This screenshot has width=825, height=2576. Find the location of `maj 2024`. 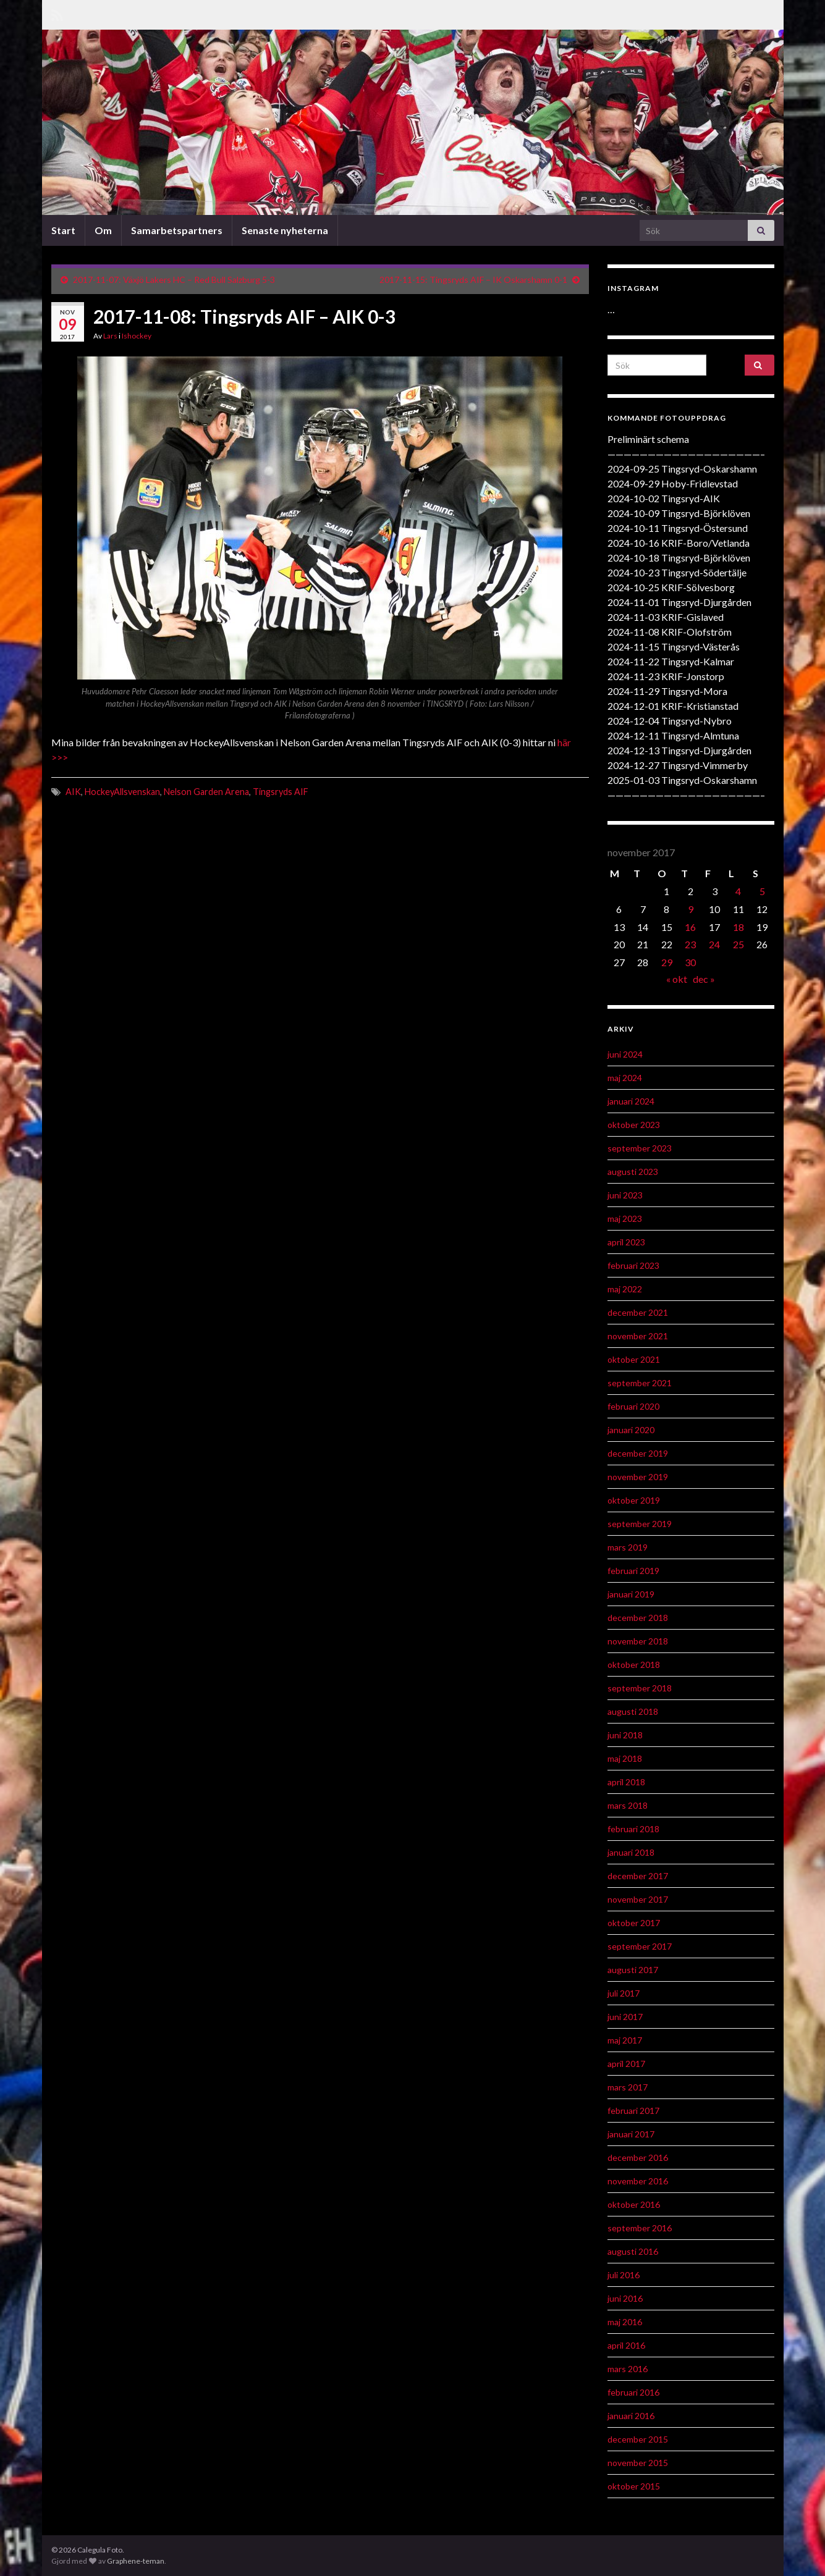

maj 2024 is located at coordinates (624, 1077).